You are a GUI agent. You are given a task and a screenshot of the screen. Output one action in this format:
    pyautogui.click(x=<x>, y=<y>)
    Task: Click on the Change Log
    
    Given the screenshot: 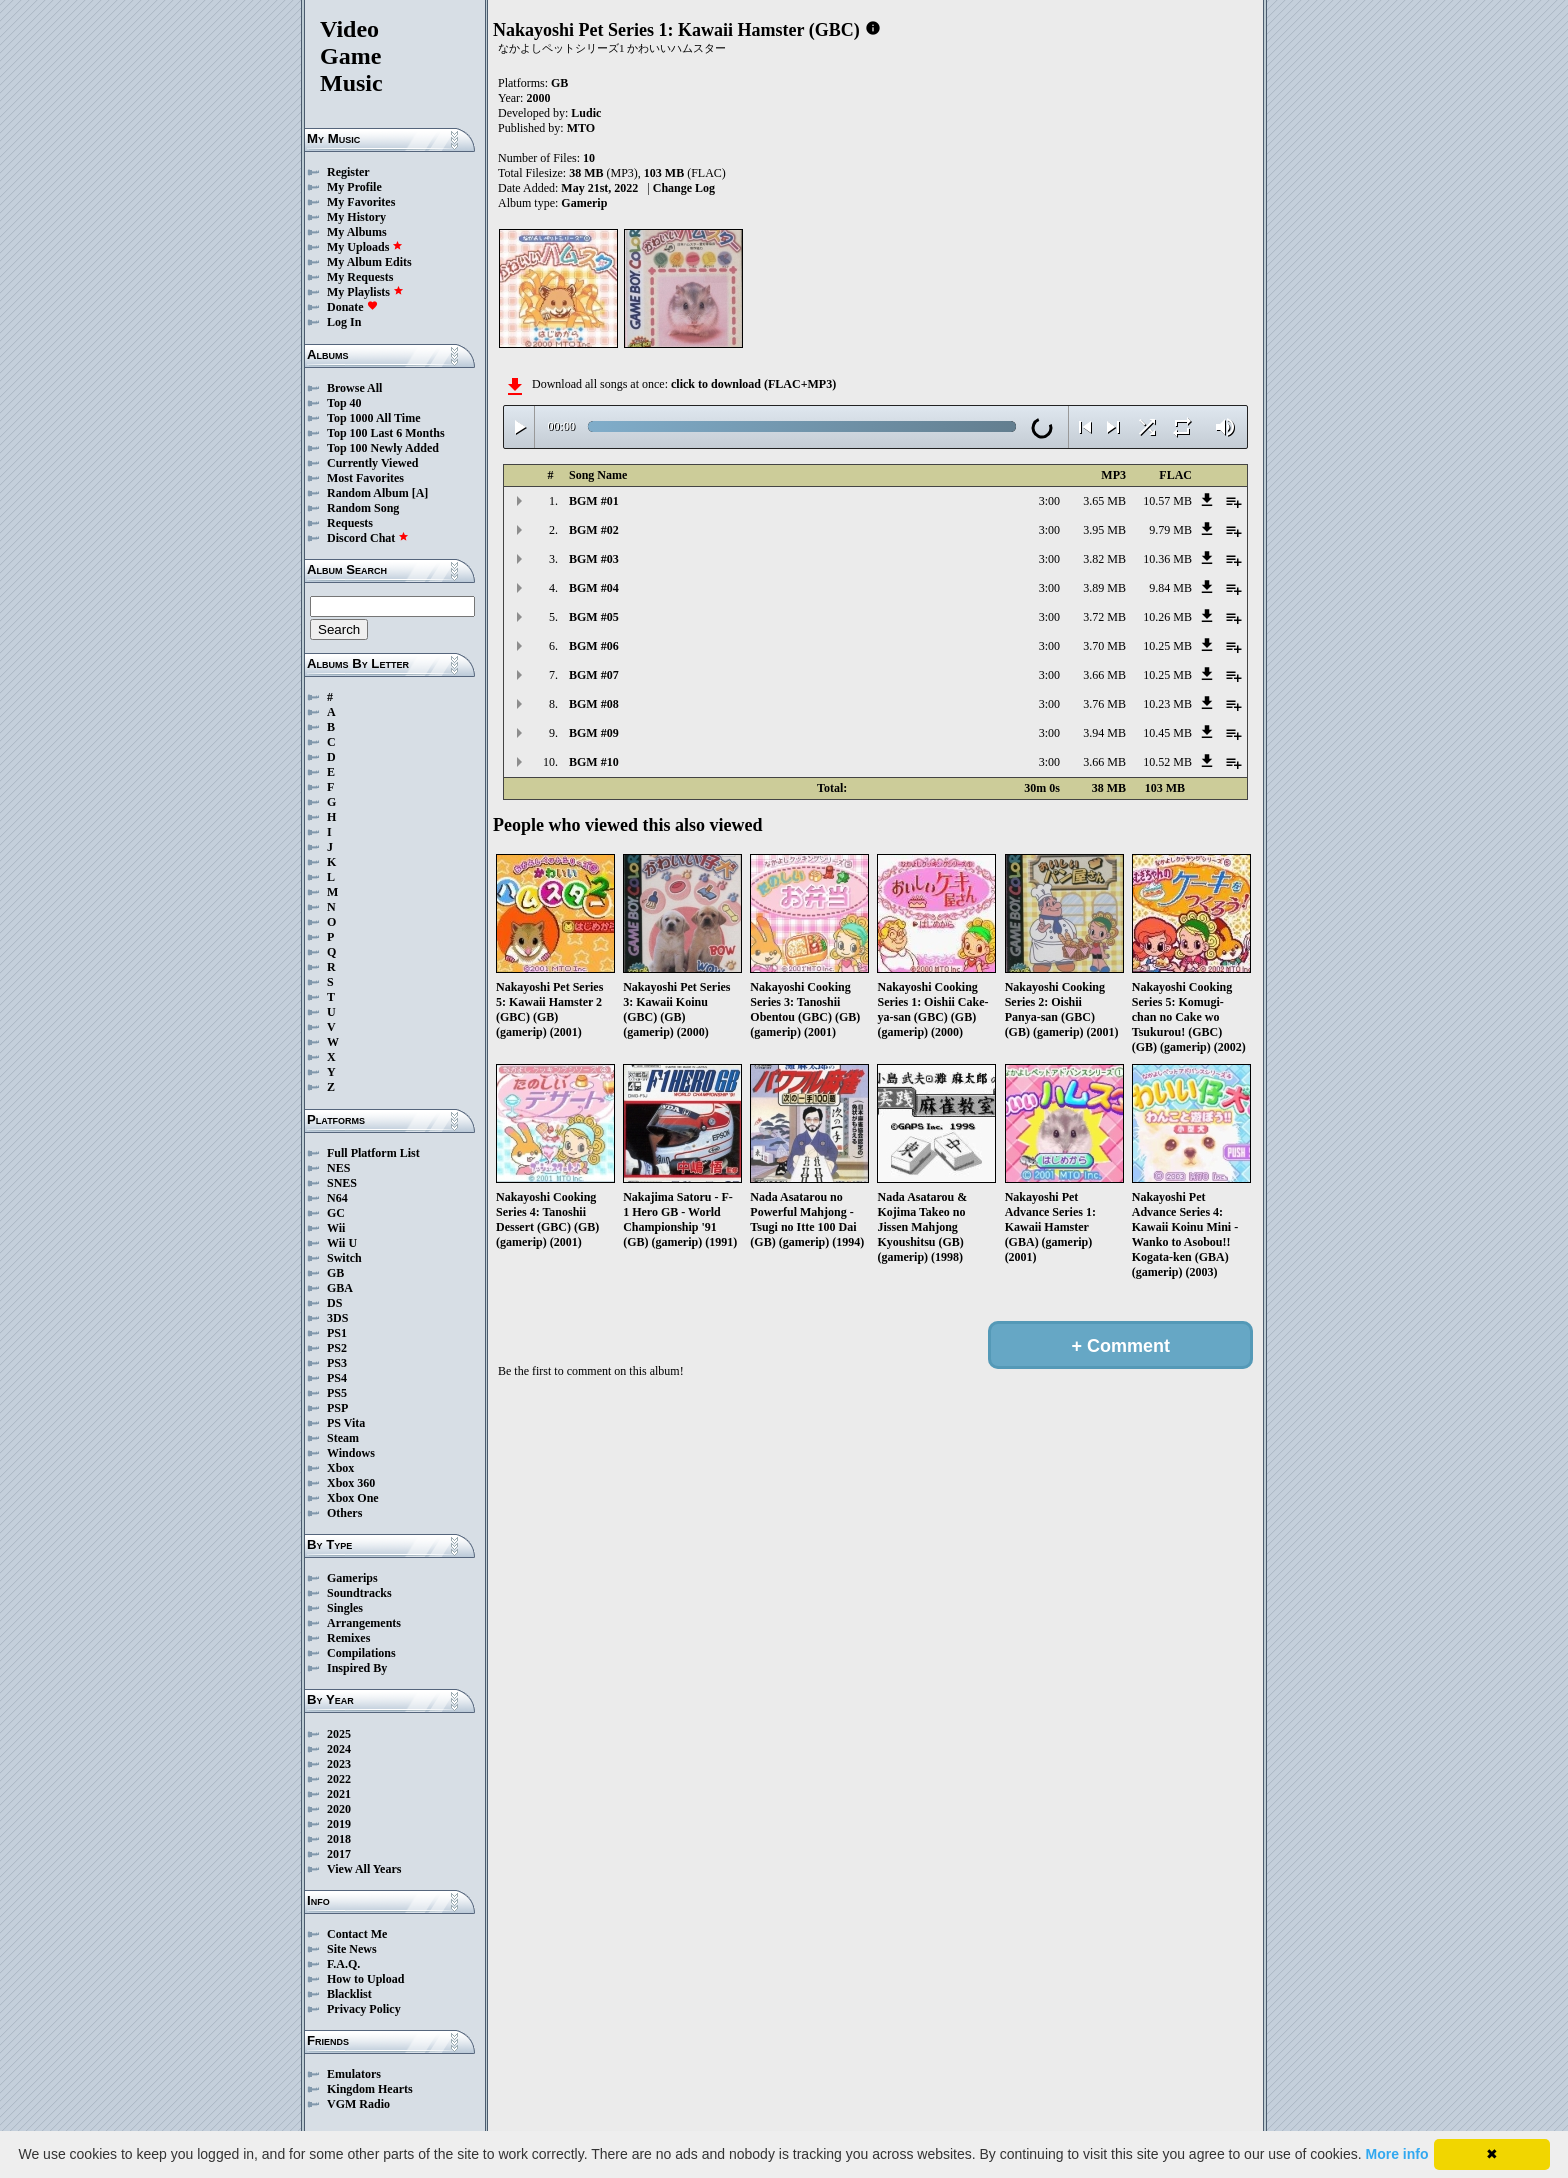 What is the action you would take?
    pyautogui.click(x=684, y=188)
    